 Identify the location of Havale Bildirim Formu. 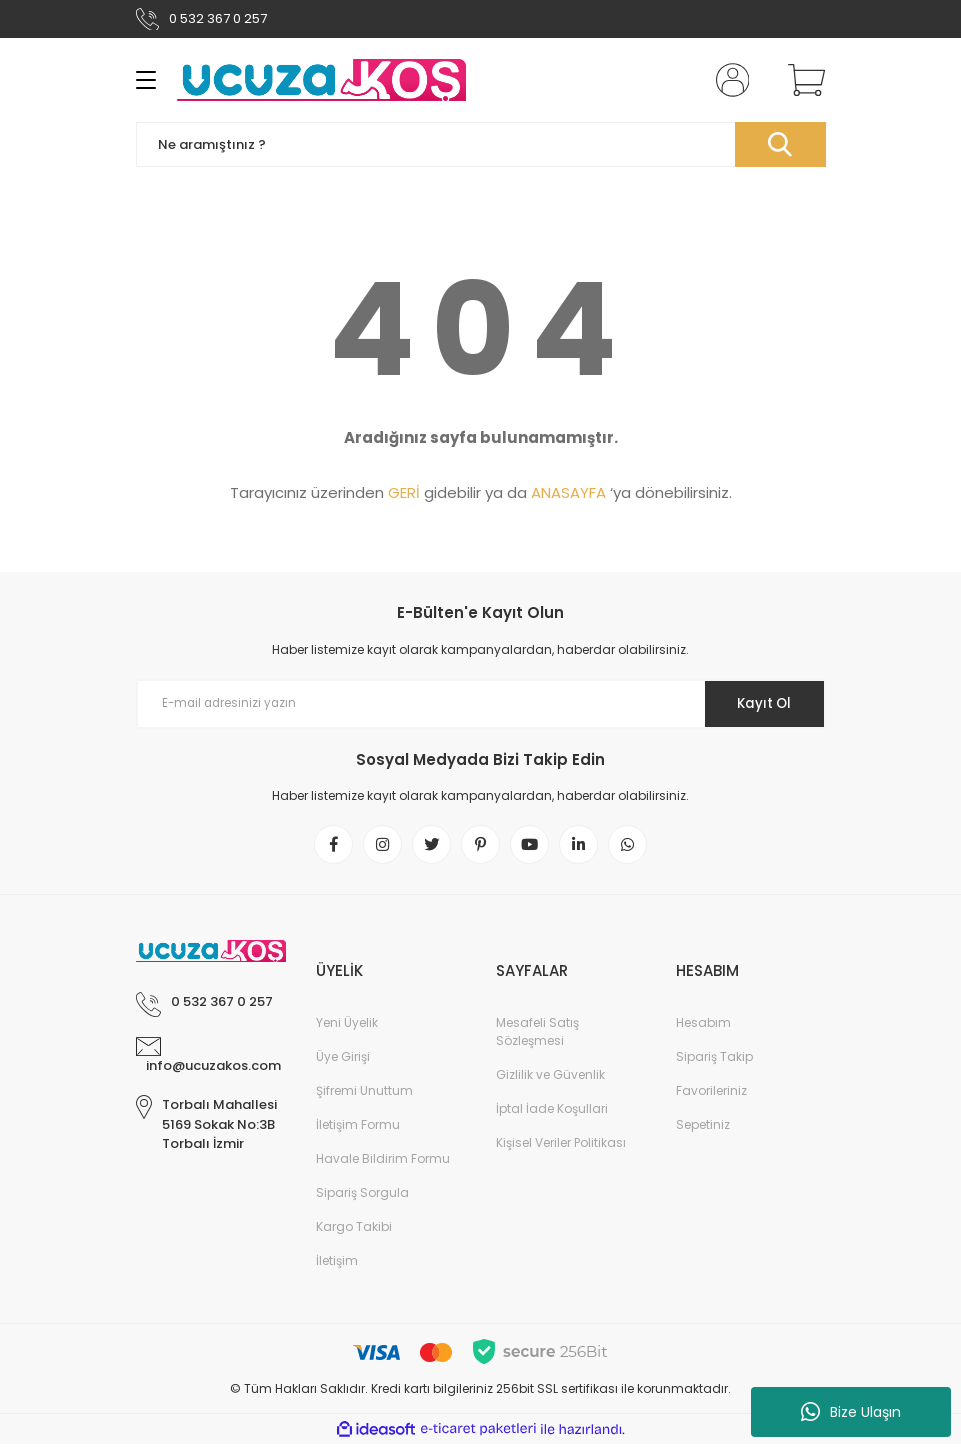
(383, 1162).